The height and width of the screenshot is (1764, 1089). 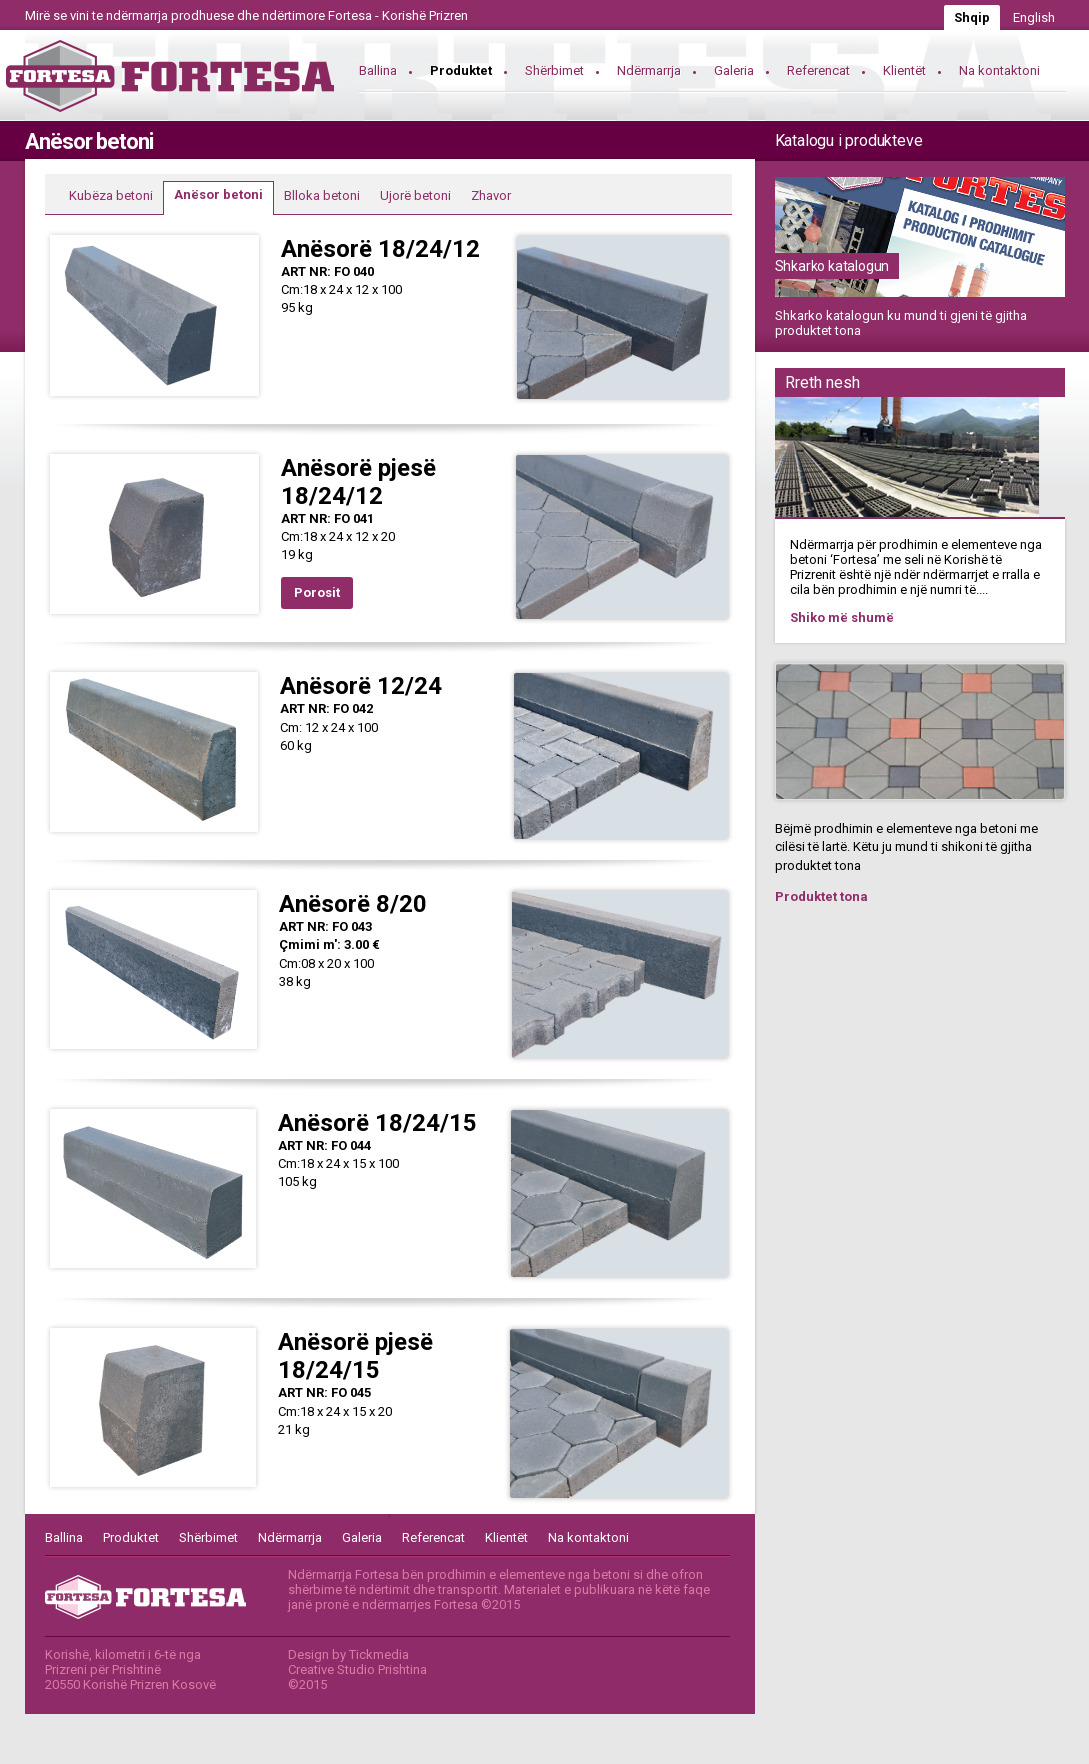 I want to click on Produktet, so click(x=461, y=70).